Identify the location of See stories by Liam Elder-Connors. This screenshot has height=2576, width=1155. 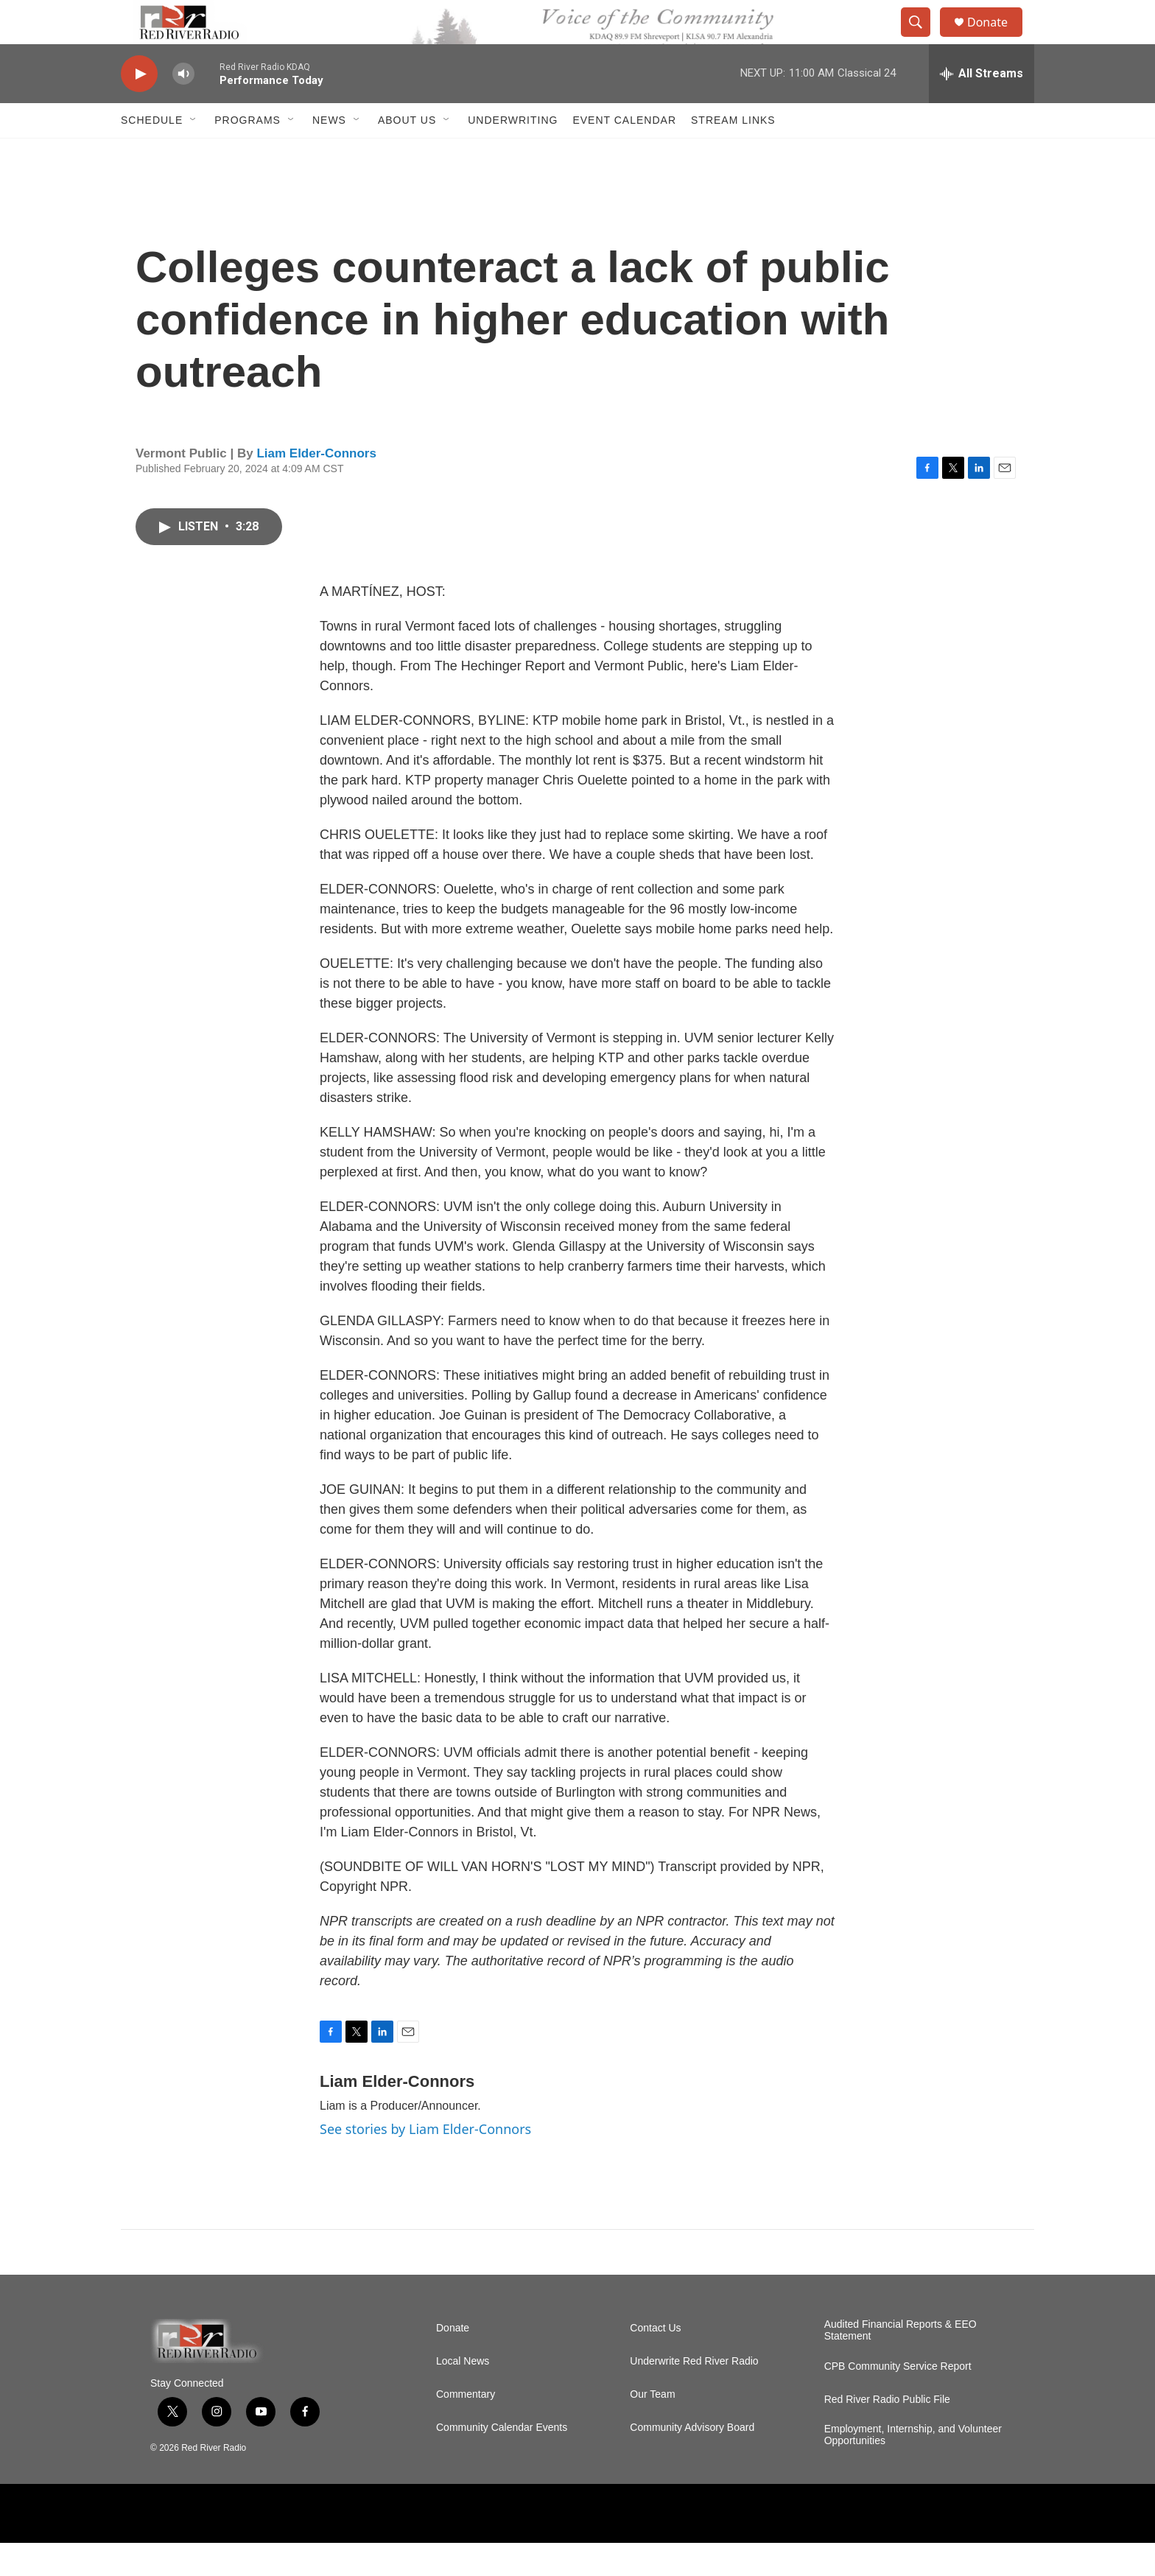
(425, 2162).